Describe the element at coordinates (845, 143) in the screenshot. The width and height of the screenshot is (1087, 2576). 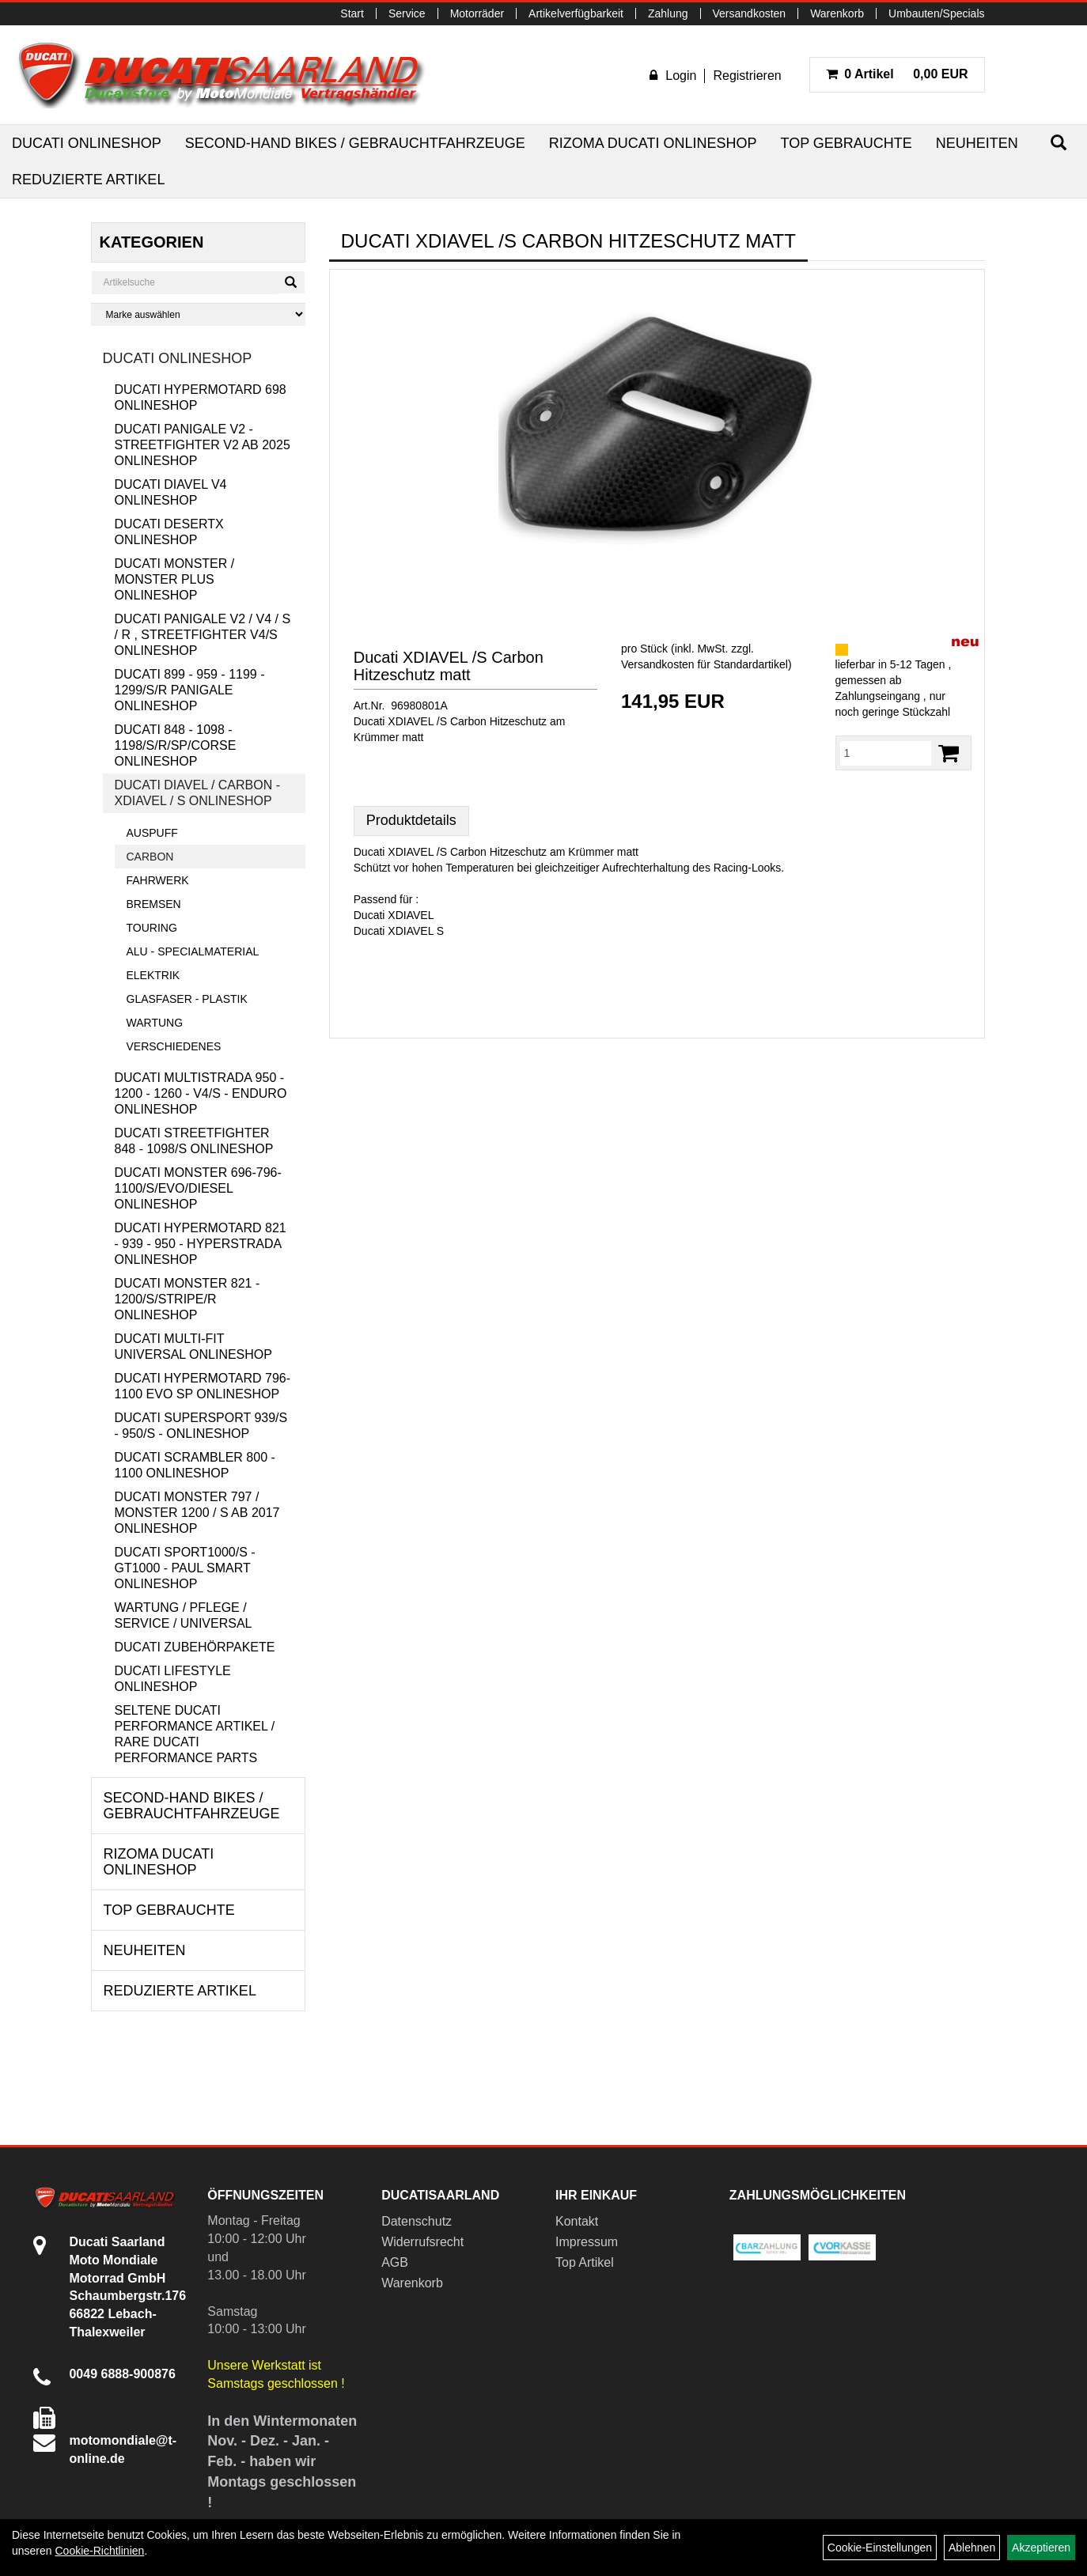
I see `Top Gebrauchte` at that location.